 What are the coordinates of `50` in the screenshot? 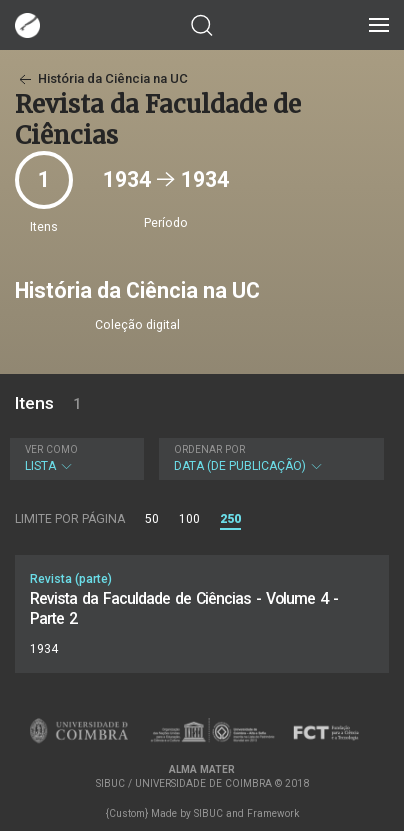 It's located at (152, 519).